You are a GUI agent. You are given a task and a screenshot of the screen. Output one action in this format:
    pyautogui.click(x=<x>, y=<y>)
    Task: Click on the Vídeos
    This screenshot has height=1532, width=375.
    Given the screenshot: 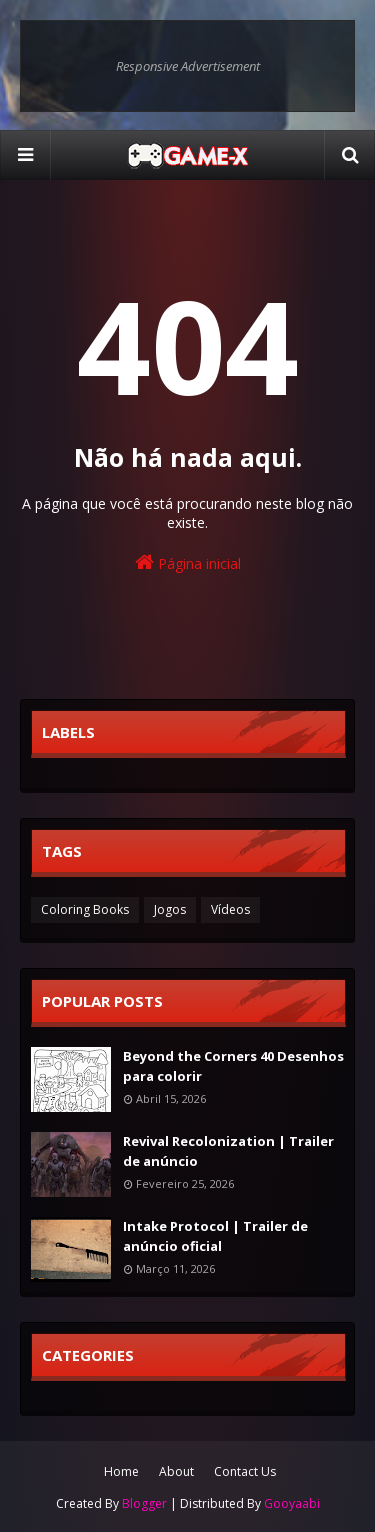 What is the action you would take?
    pyautogui.click(x=230, y=909)
    